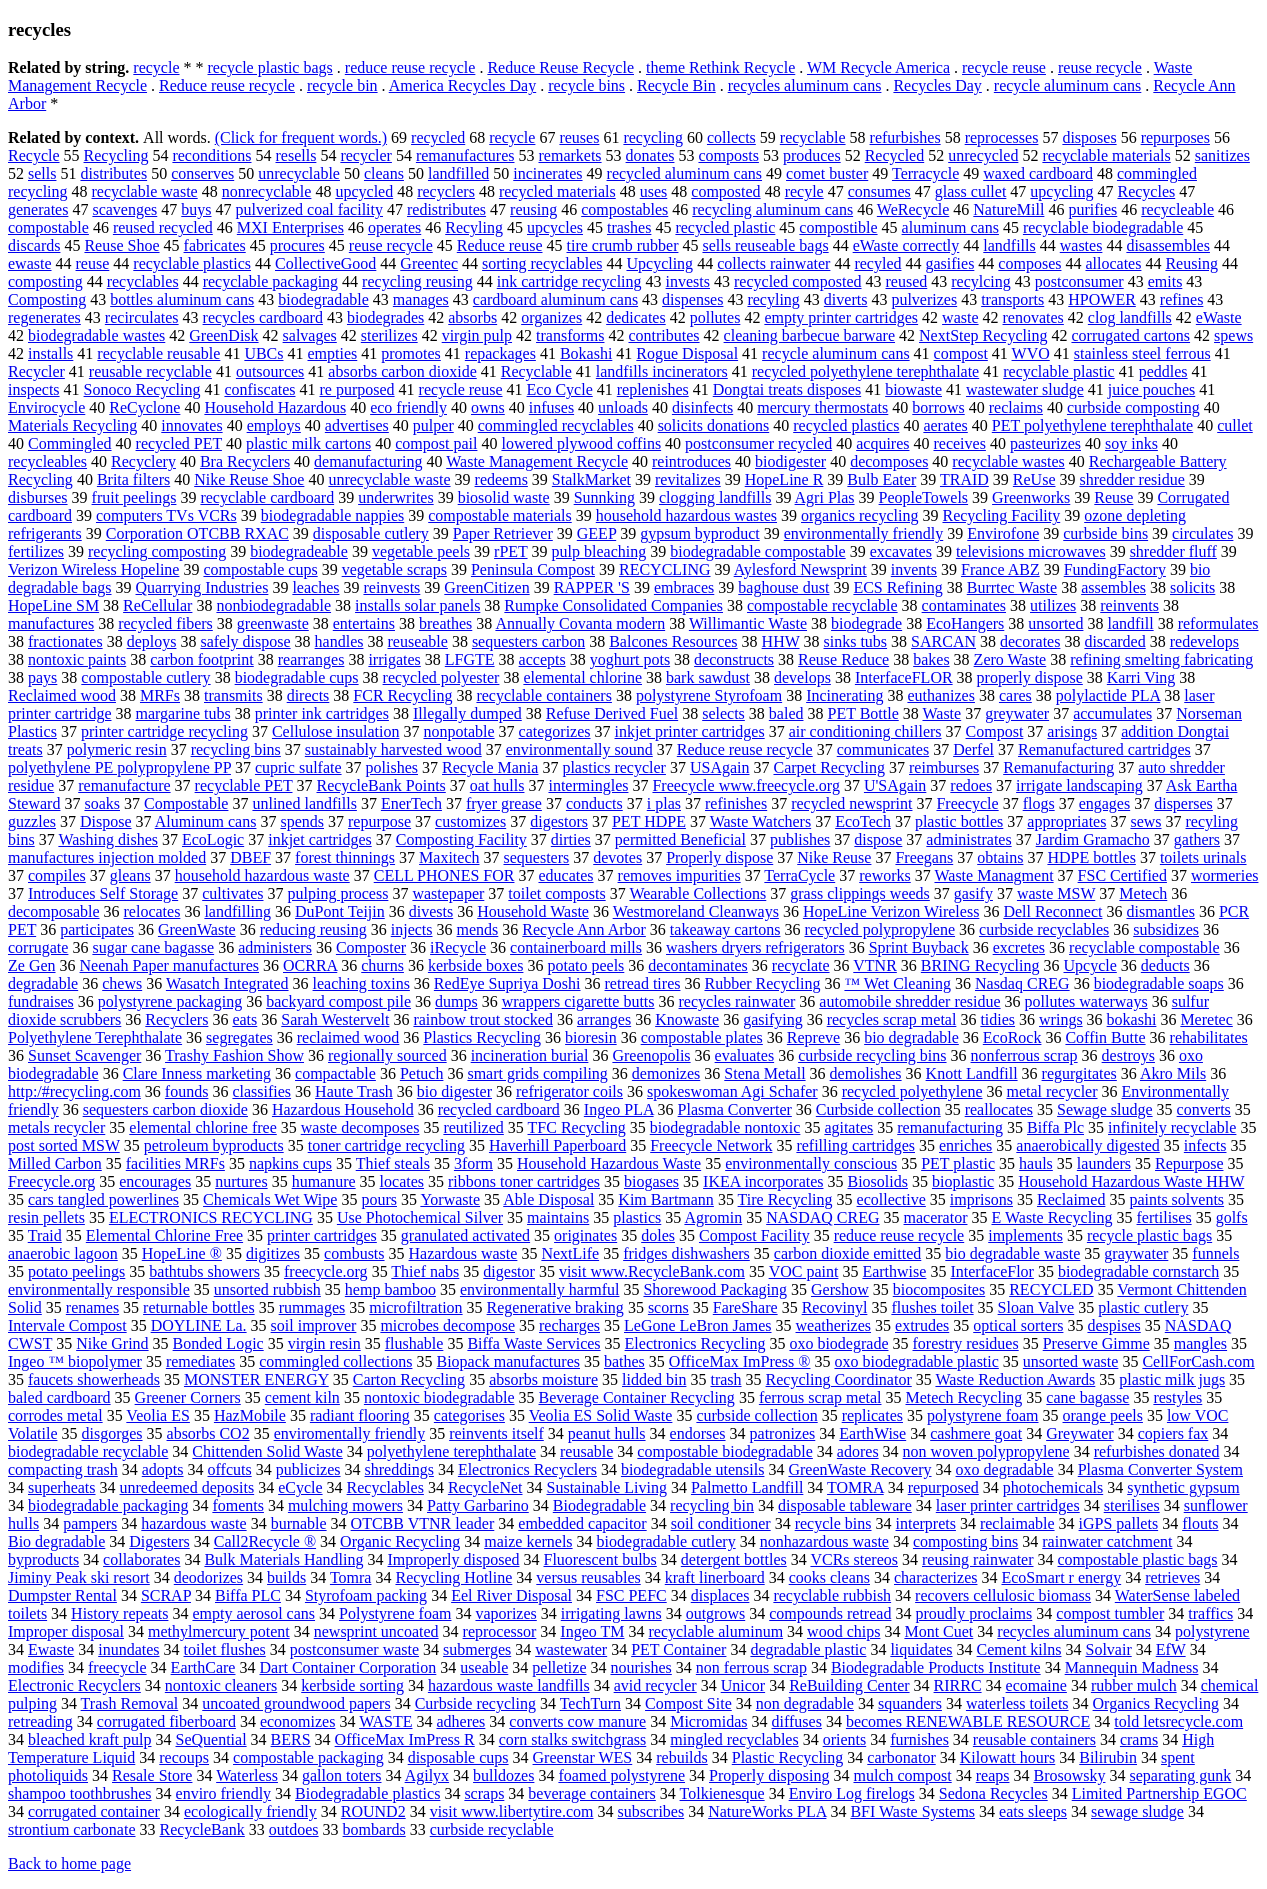  I want to click on shampoo toothbrushes, so click(80, 1793).